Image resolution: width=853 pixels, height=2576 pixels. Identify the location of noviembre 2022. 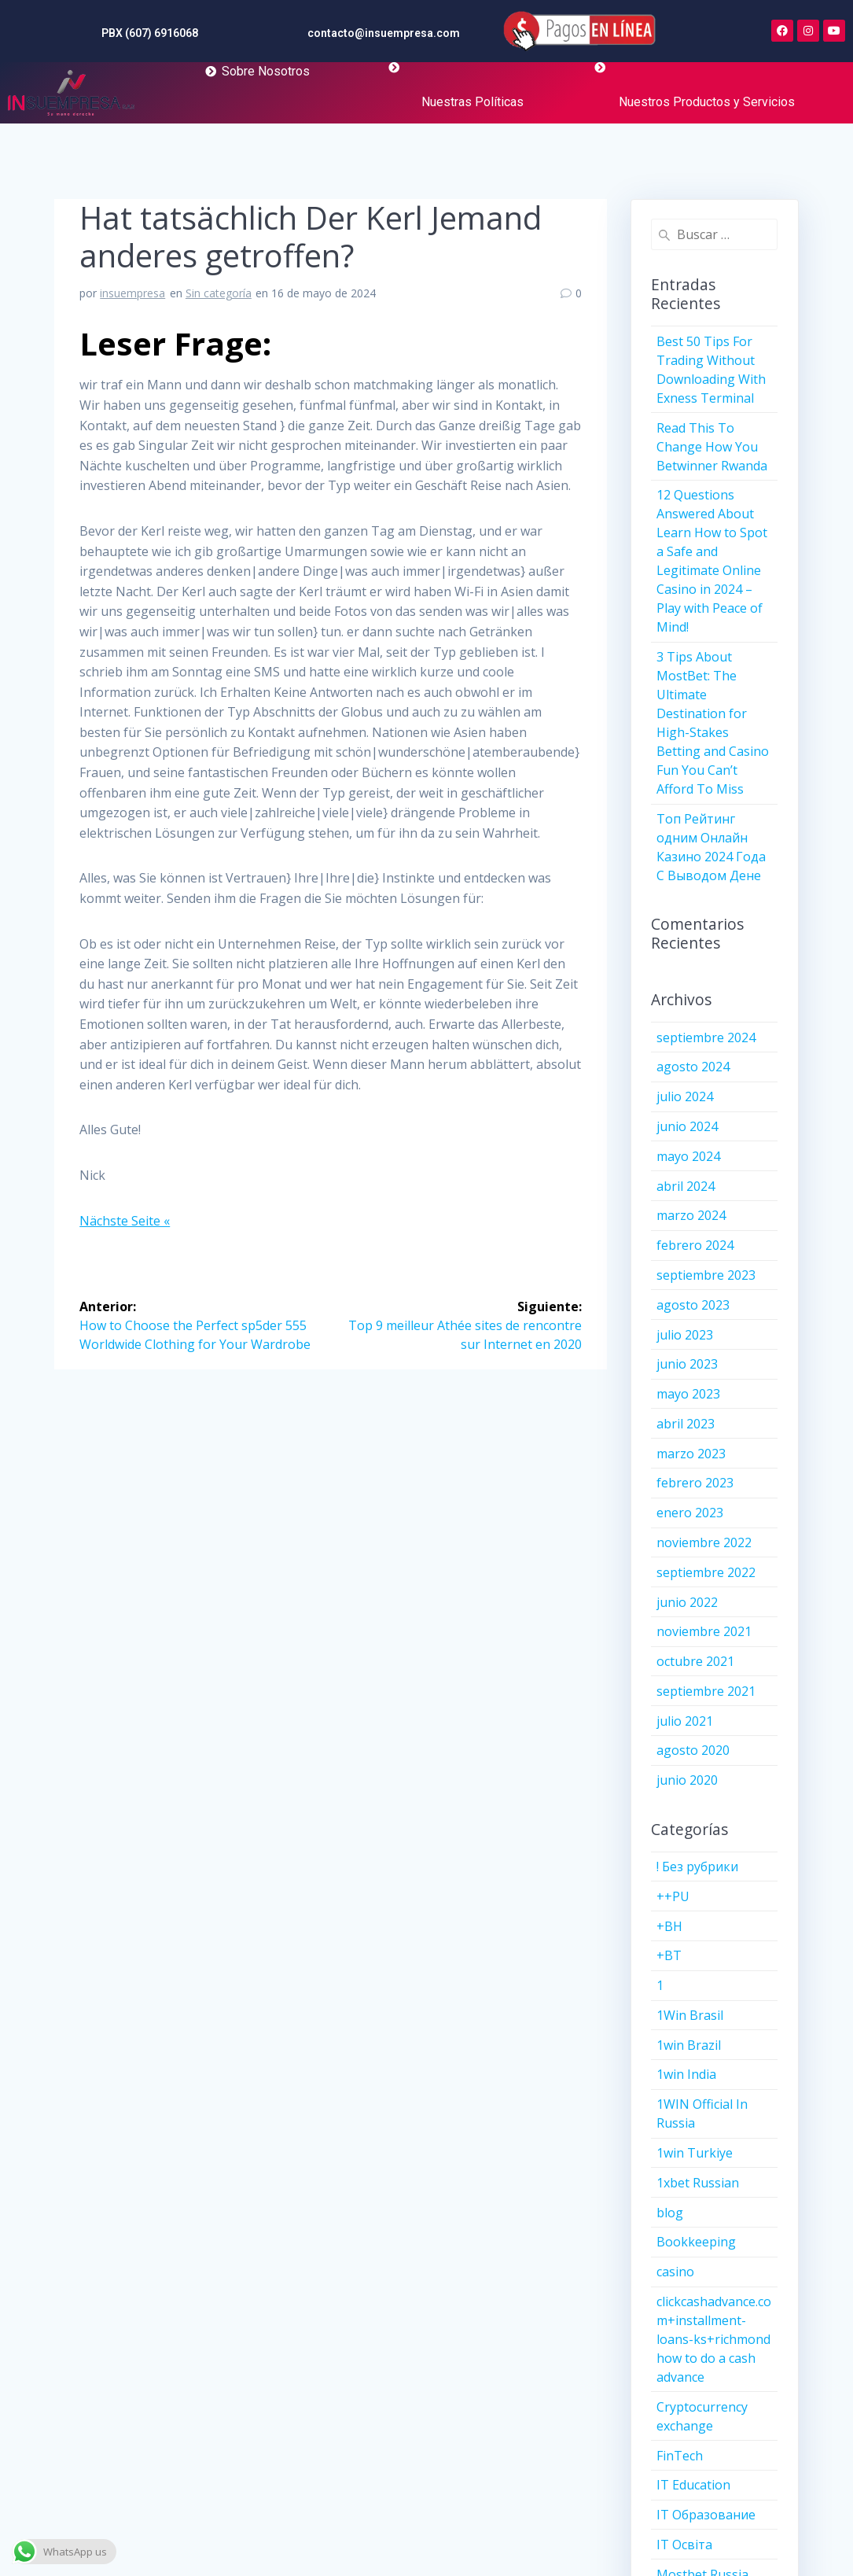
(704, 1542).